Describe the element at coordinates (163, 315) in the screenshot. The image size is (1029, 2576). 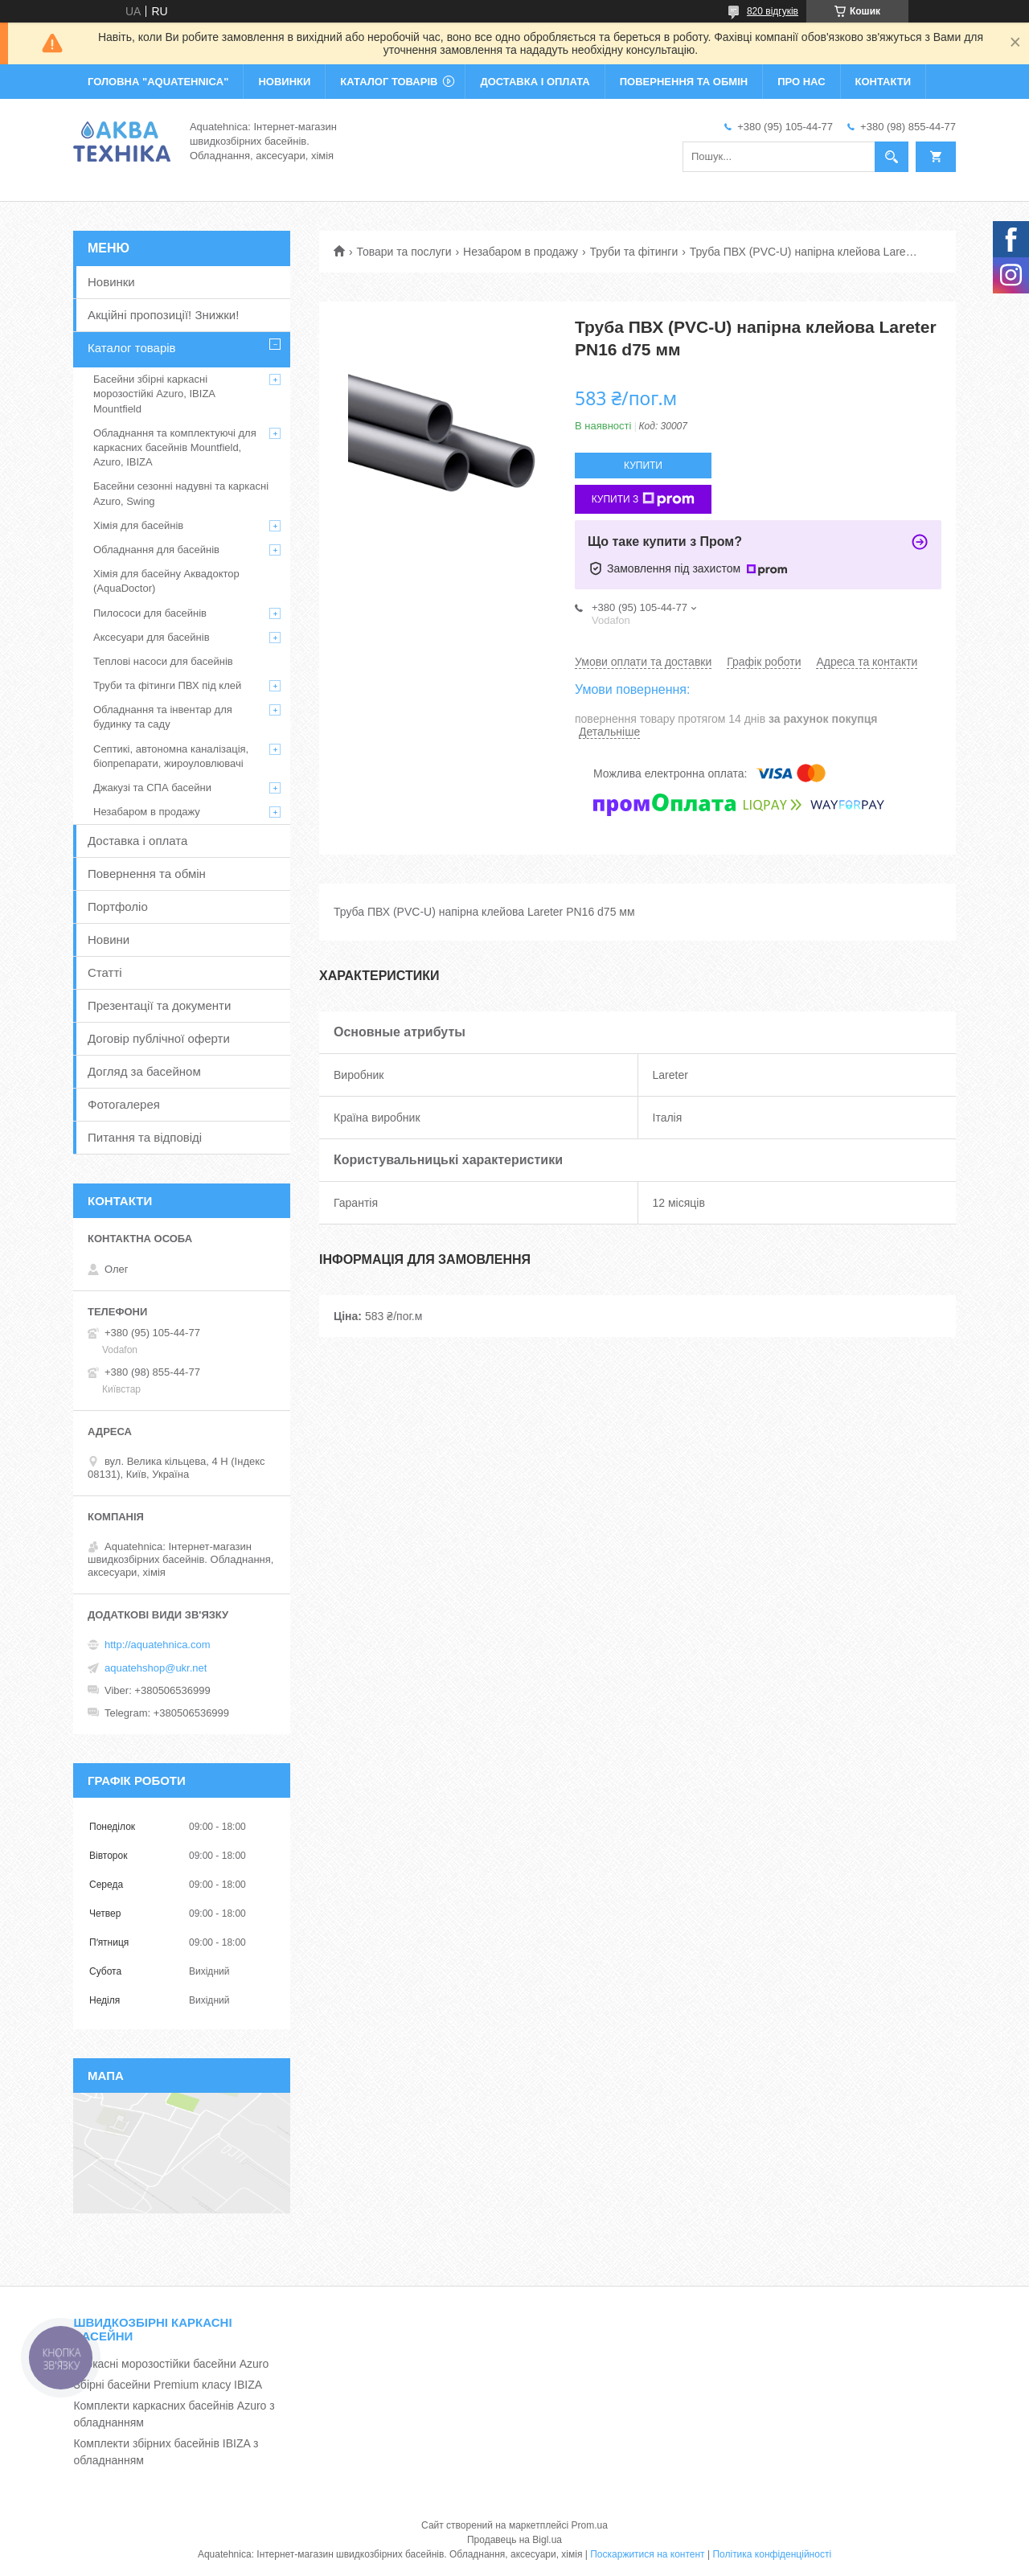
I see `Акційні пропозиції! Знижки!` at that location.